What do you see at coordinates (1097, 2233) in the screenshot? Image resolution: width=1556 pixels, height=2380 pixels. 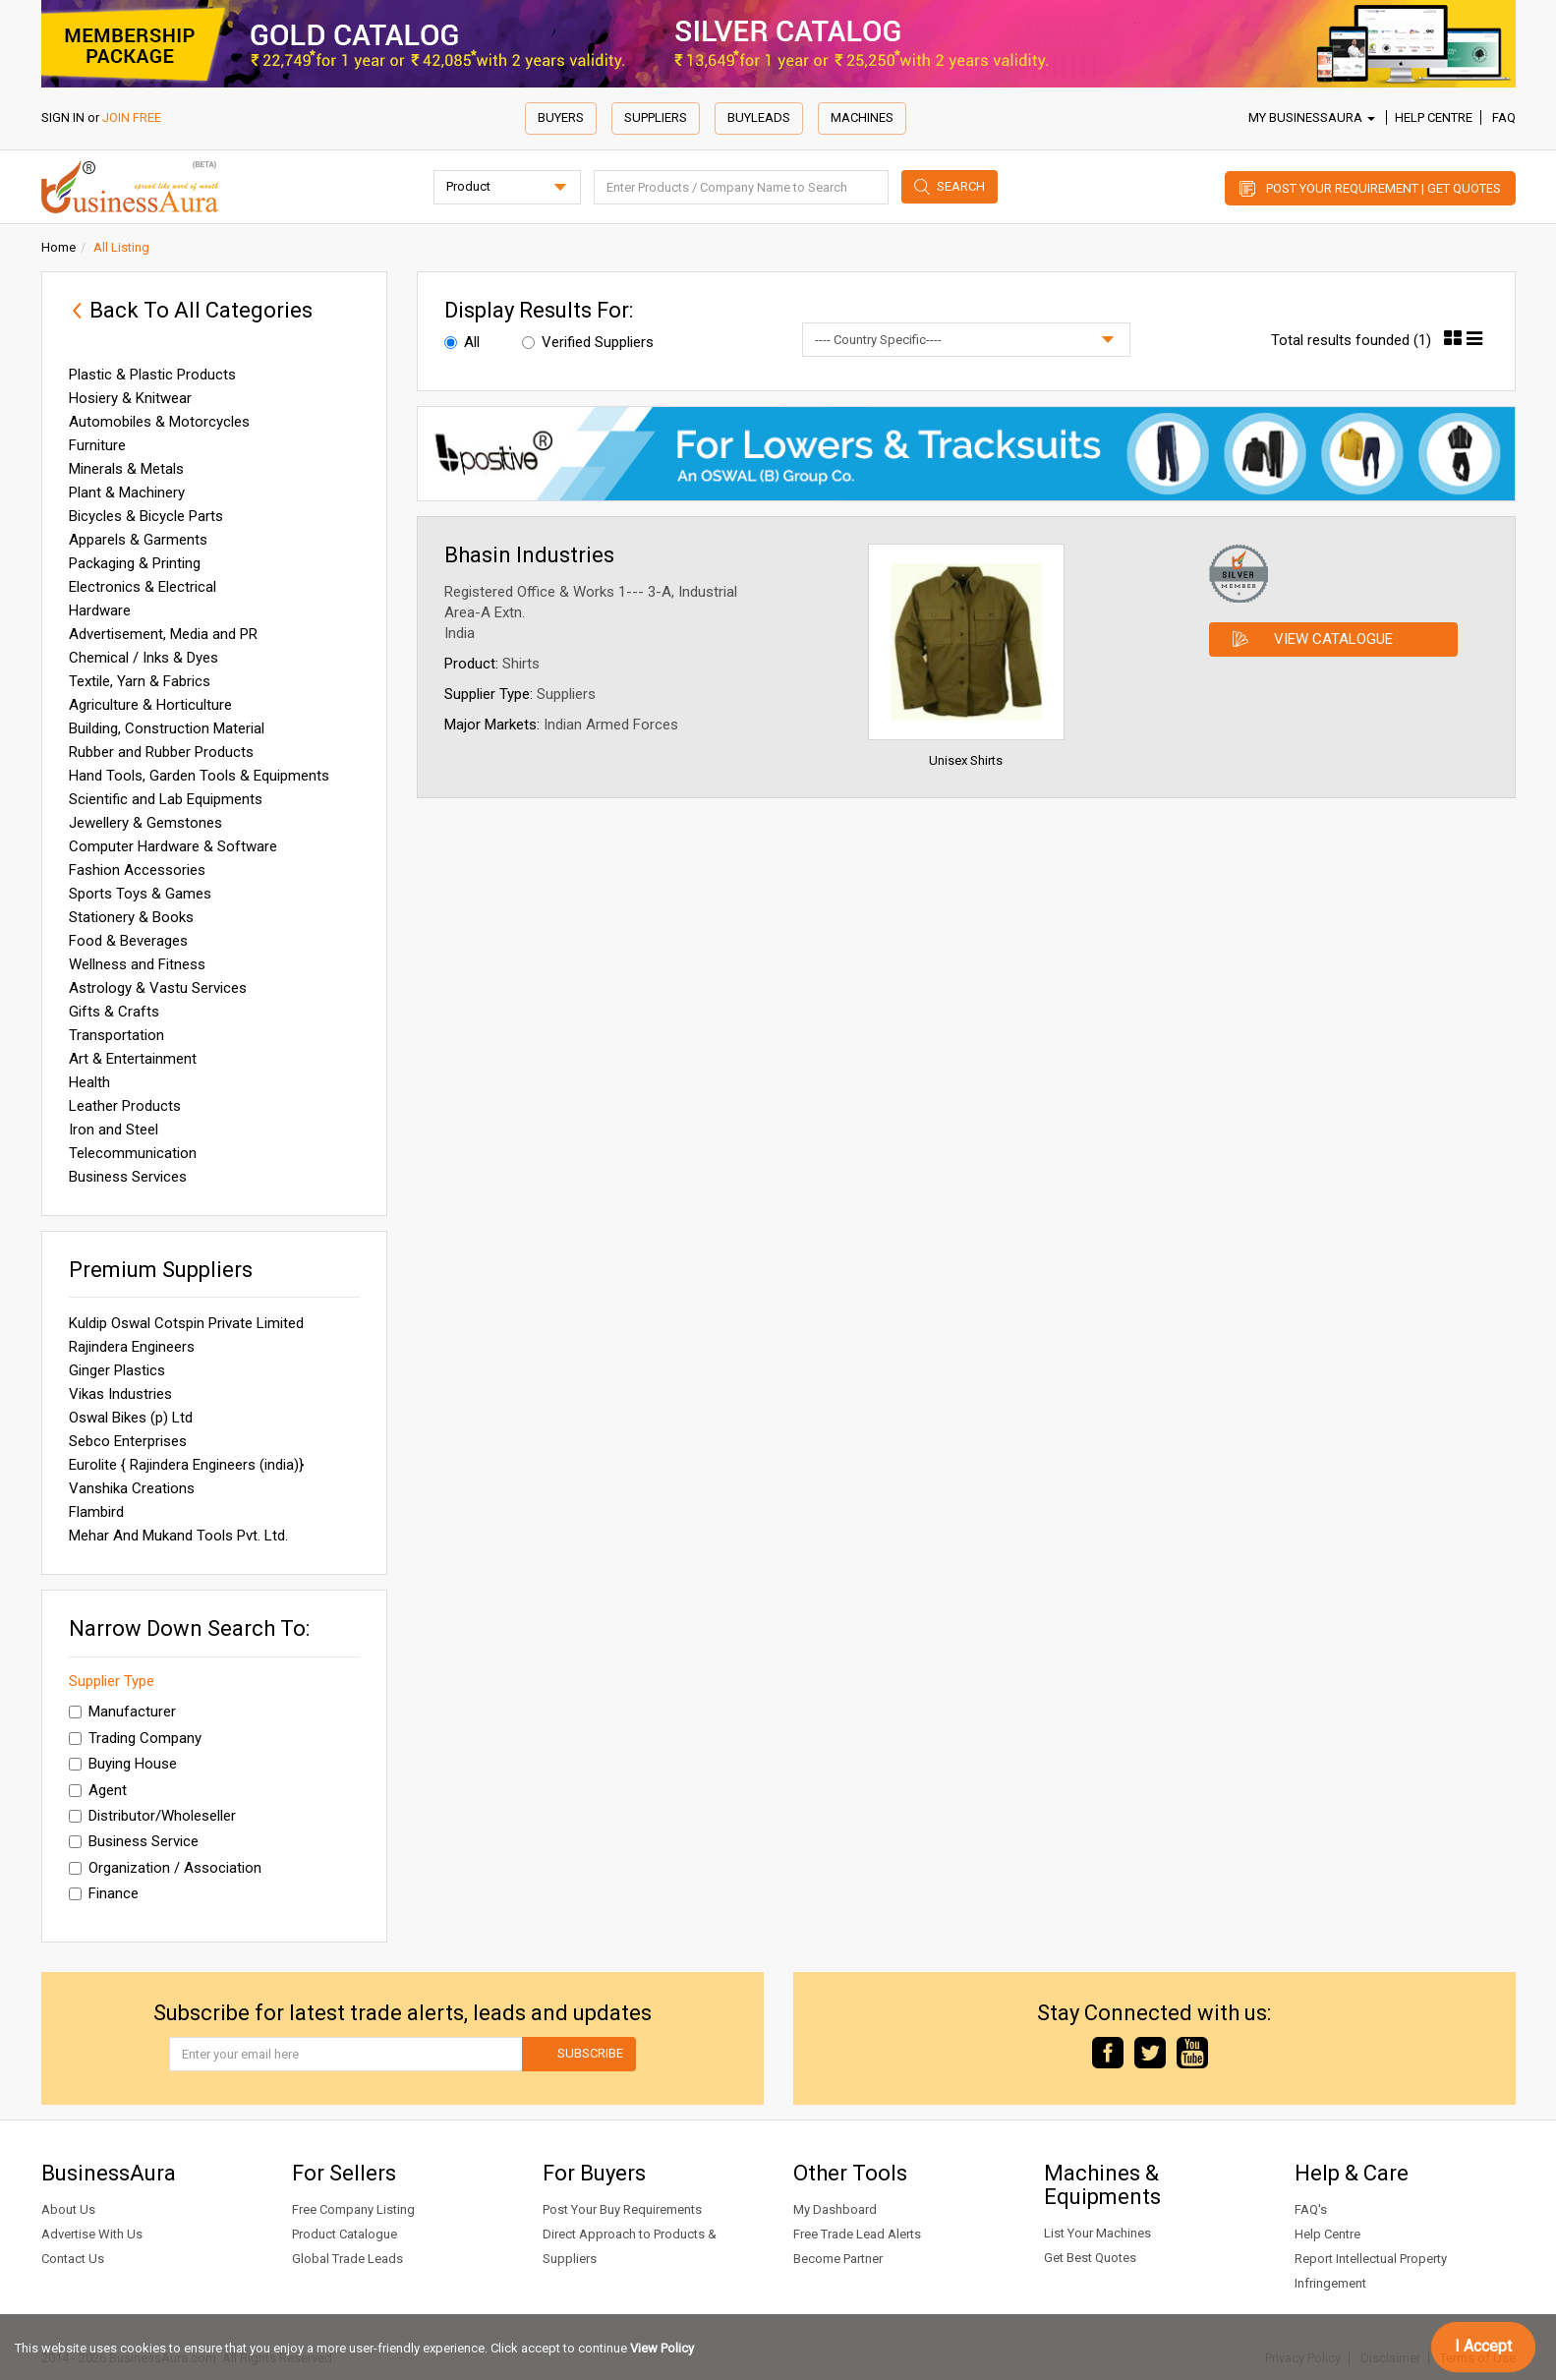 I see `List Your Machines` at bounding box center [1097, 2233].